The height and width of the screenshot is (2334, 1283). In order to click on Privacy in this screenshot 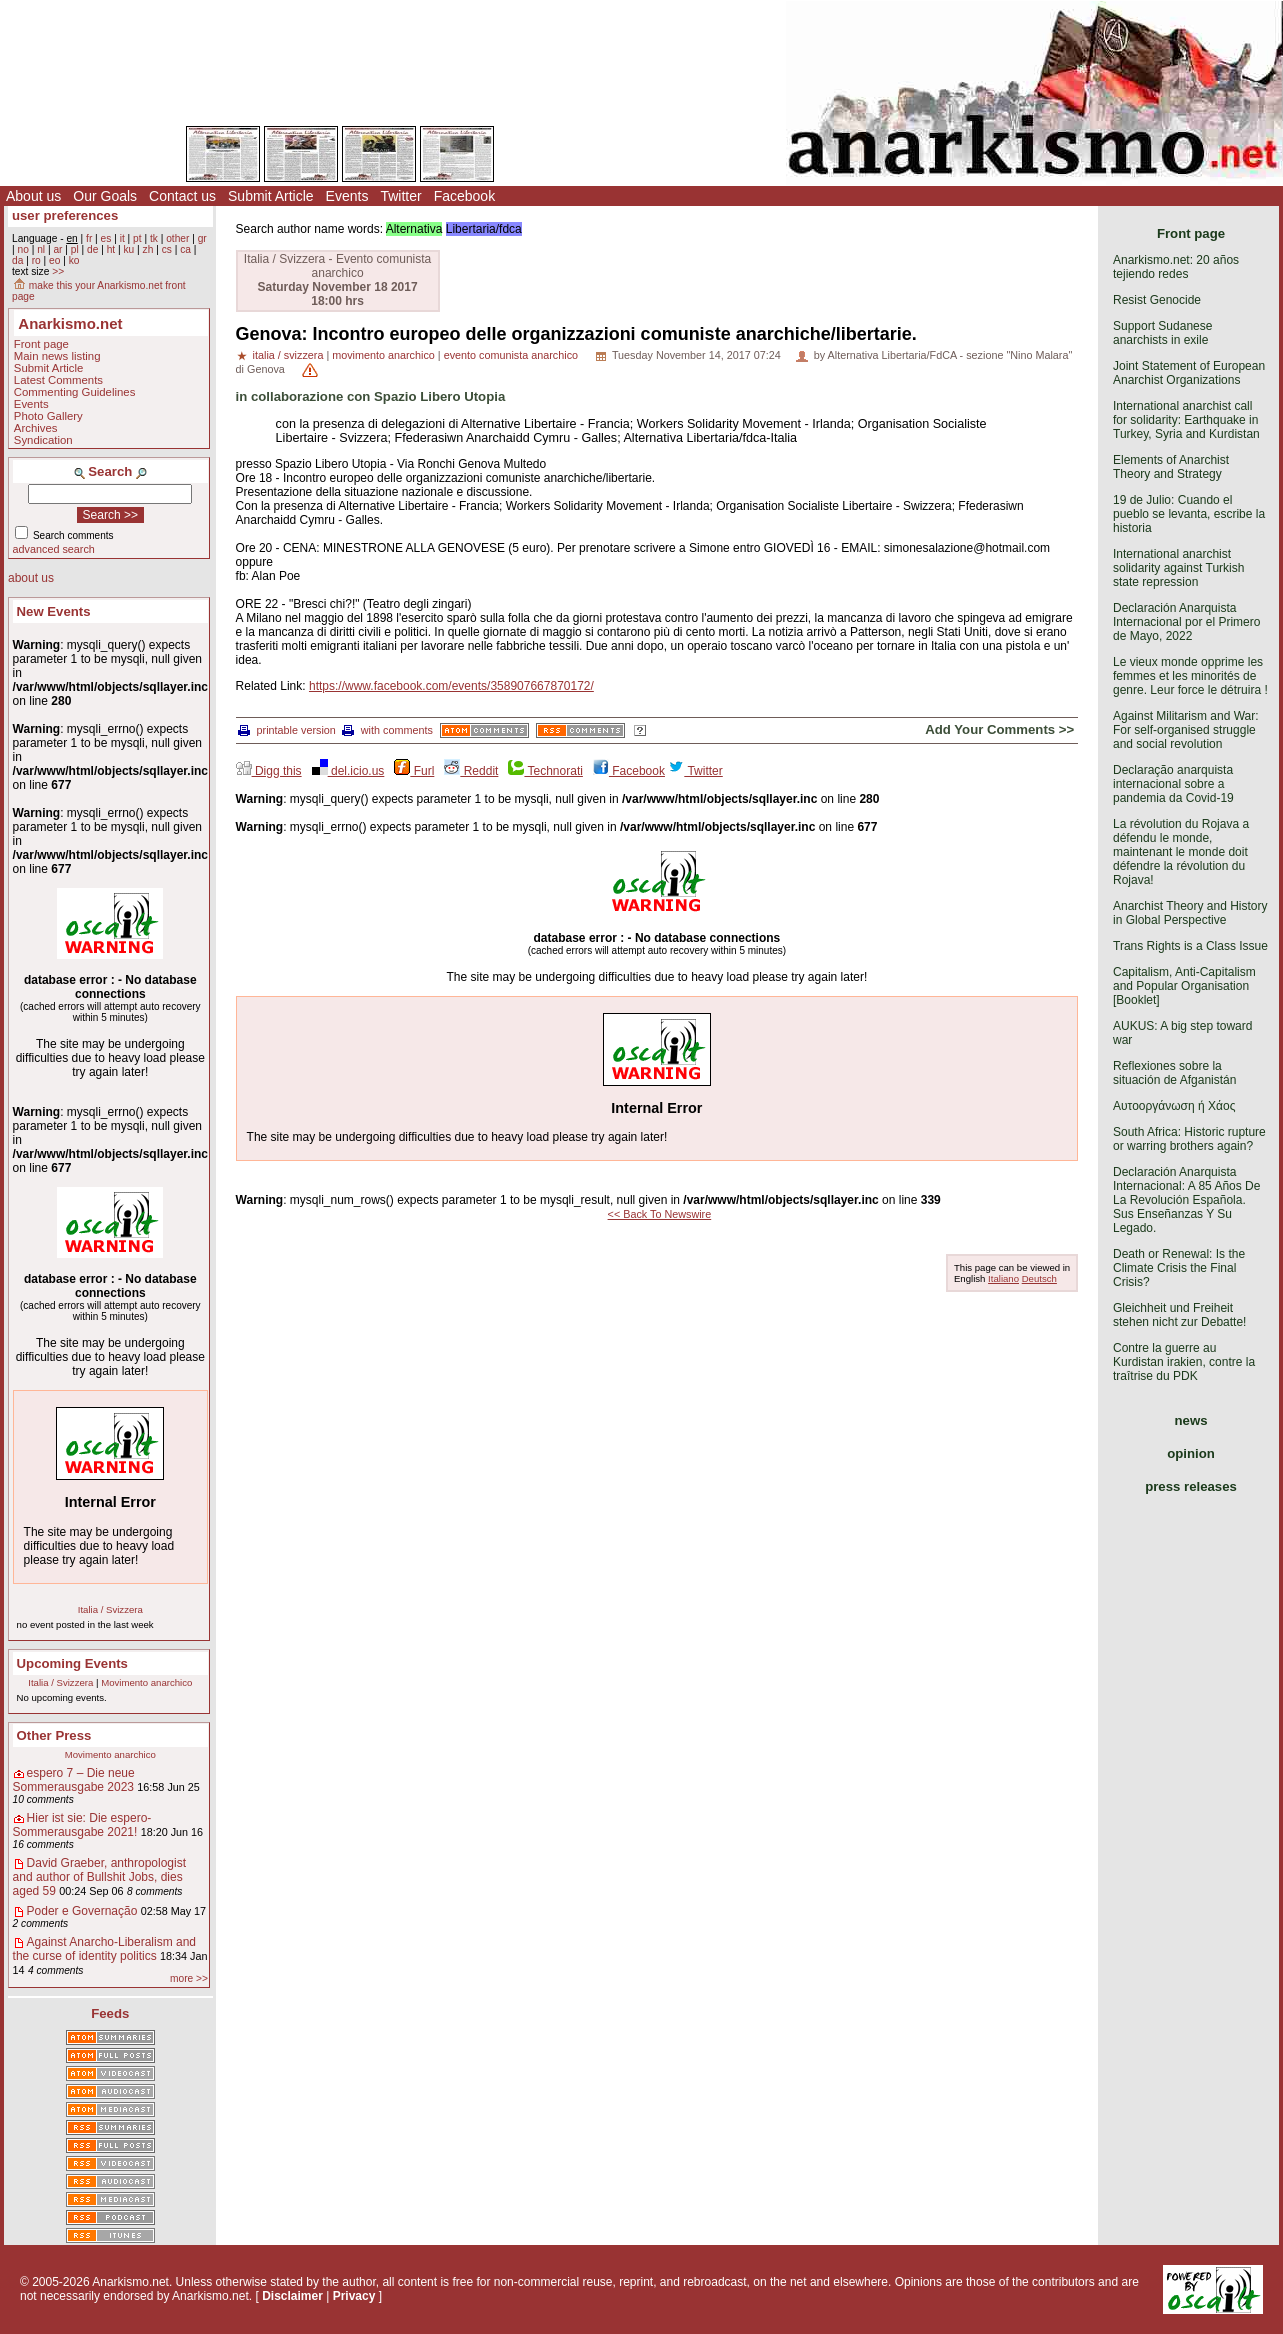, I will do `click(354, 2296)`.